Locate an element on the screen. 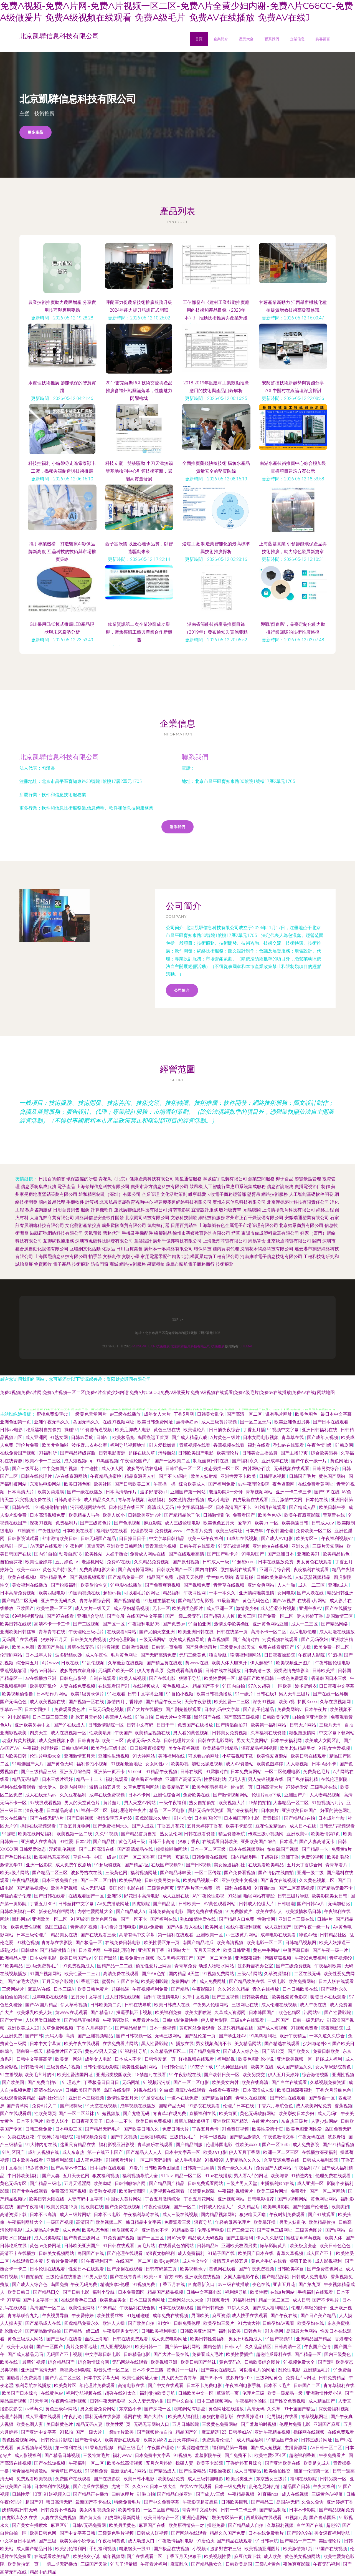  av三级在线播放 is located at coordinates (126, 1414).